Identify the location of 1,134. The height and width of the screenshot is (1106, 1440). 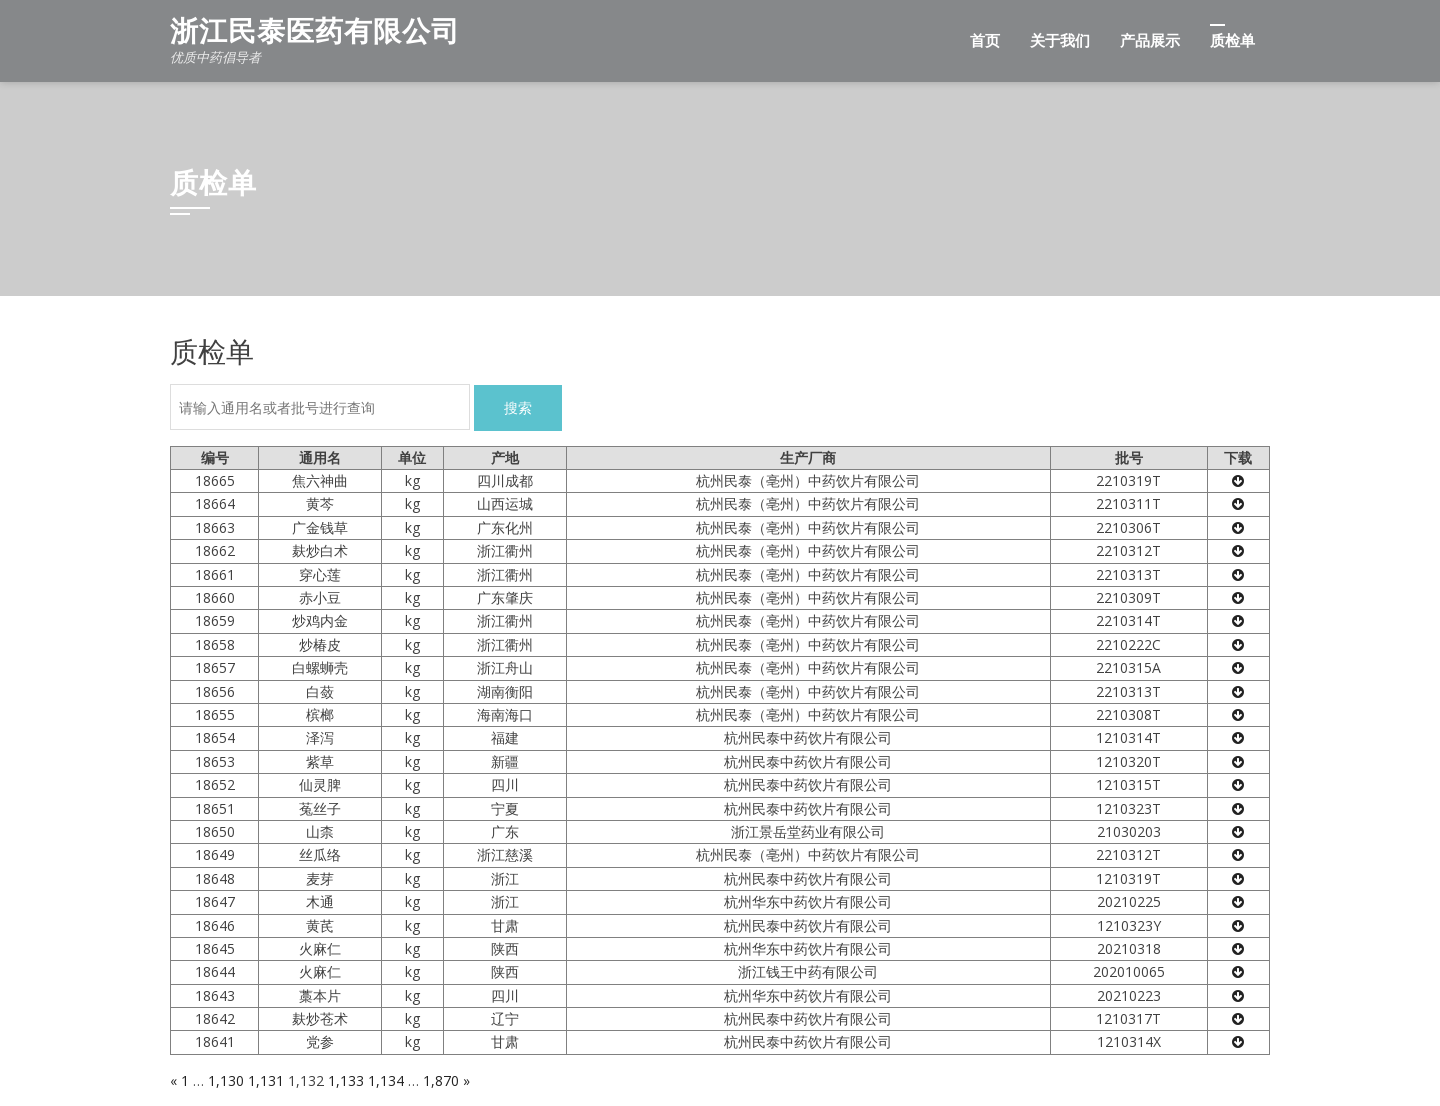
(386, 1080).